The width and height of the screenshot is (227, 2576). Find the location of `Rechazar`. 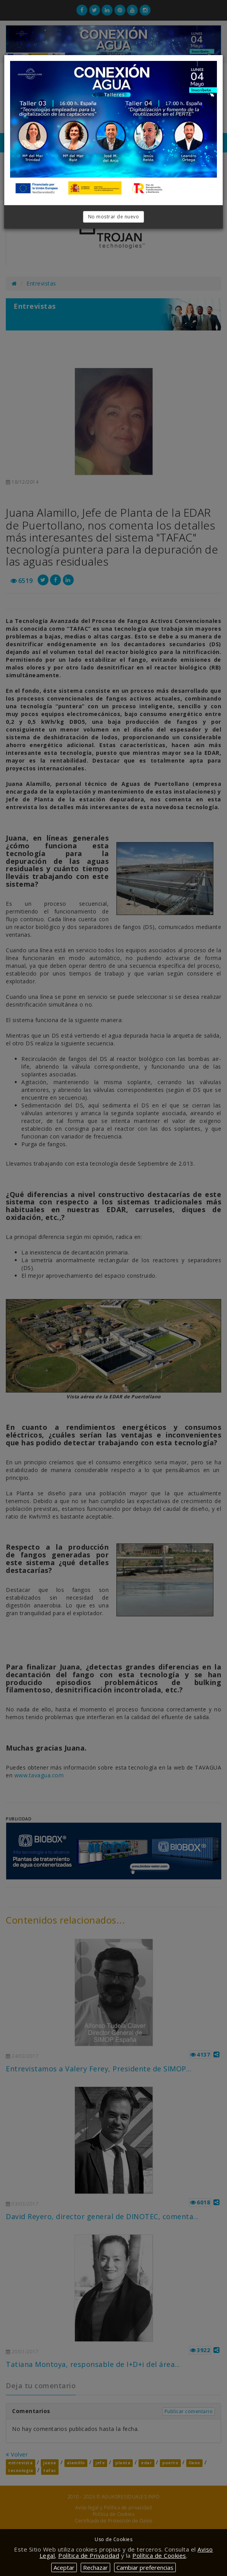

Rechazar is located at coordinates (95, 2567).